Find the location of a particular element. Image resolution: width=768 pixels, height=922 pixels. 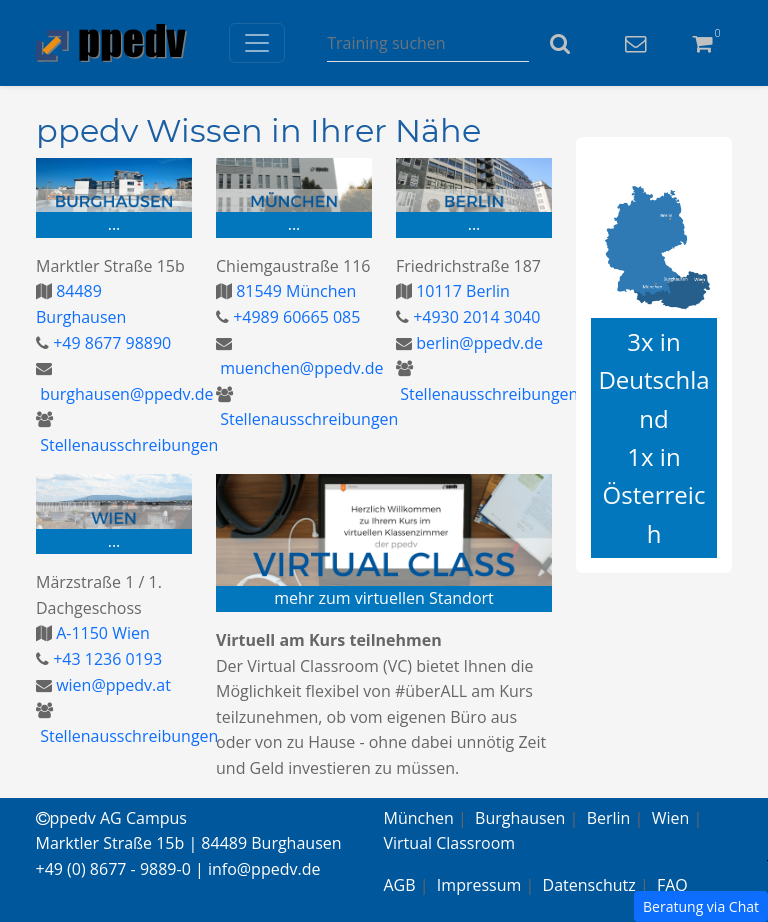

+43 1236 0193 is located at coordinates (105, 659).